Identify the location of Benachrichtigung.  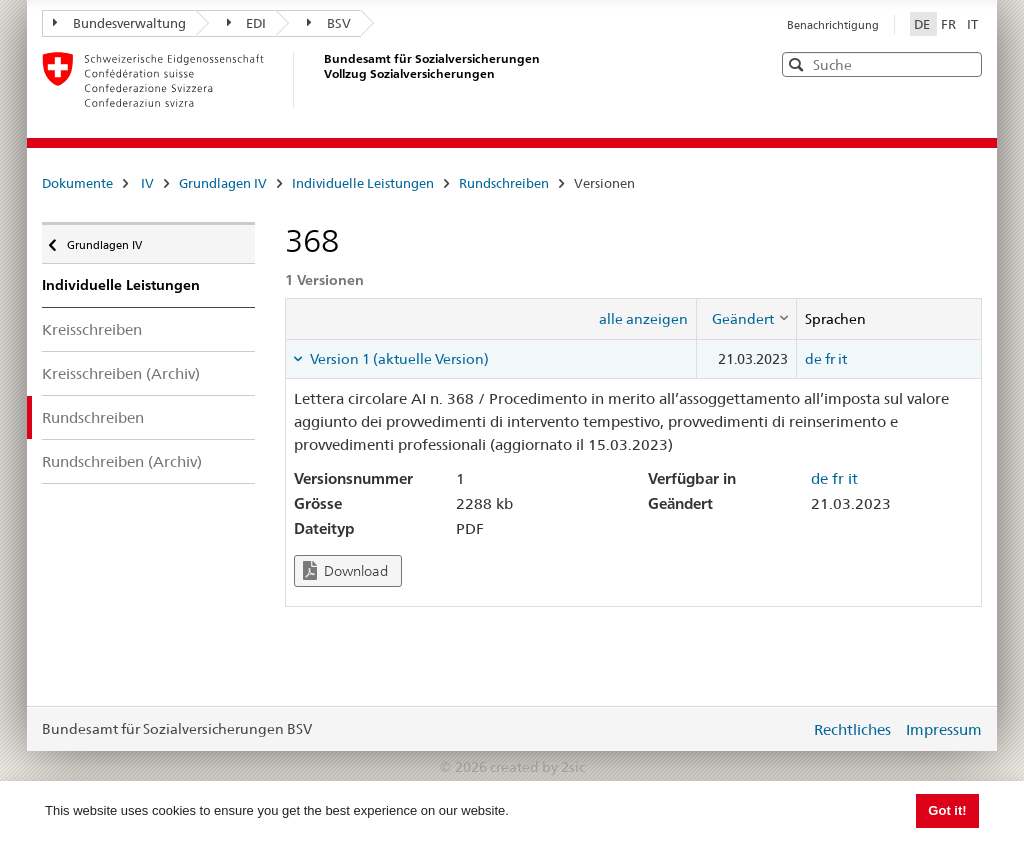
(833, 25).